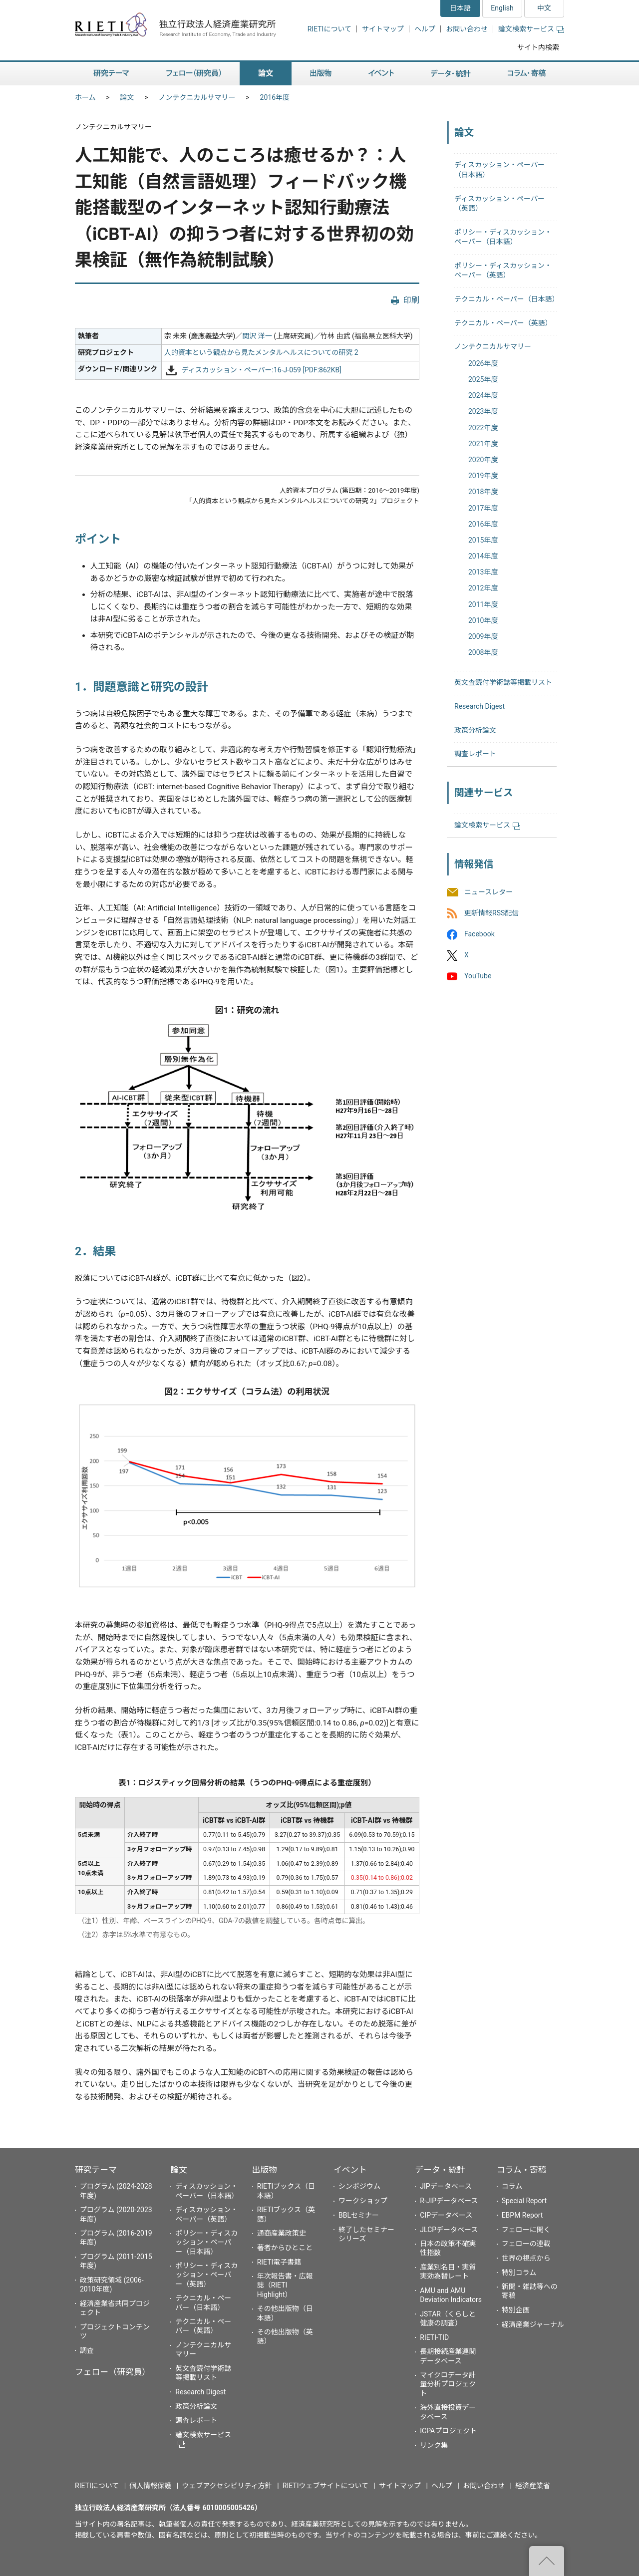 The image size is (639, 2576). What do you see at coordinates (519, 2273) in the screenshot?
I see `特別コラム` at bounding box center [519, 2273].